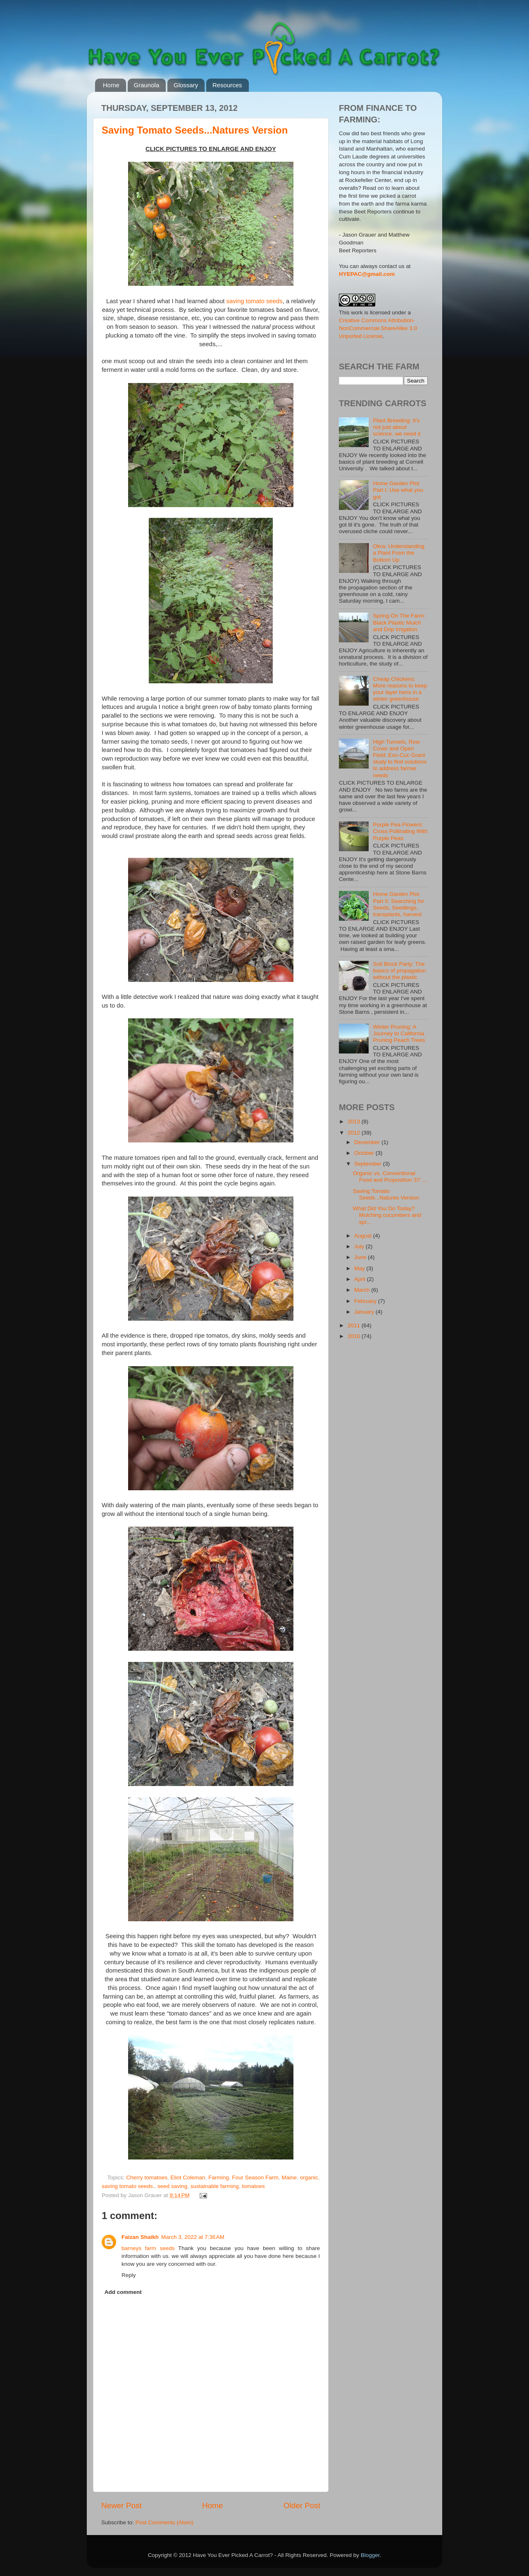  Describe the element at coordinates (360, 1246) in the screenshot. I see `July` at that location.